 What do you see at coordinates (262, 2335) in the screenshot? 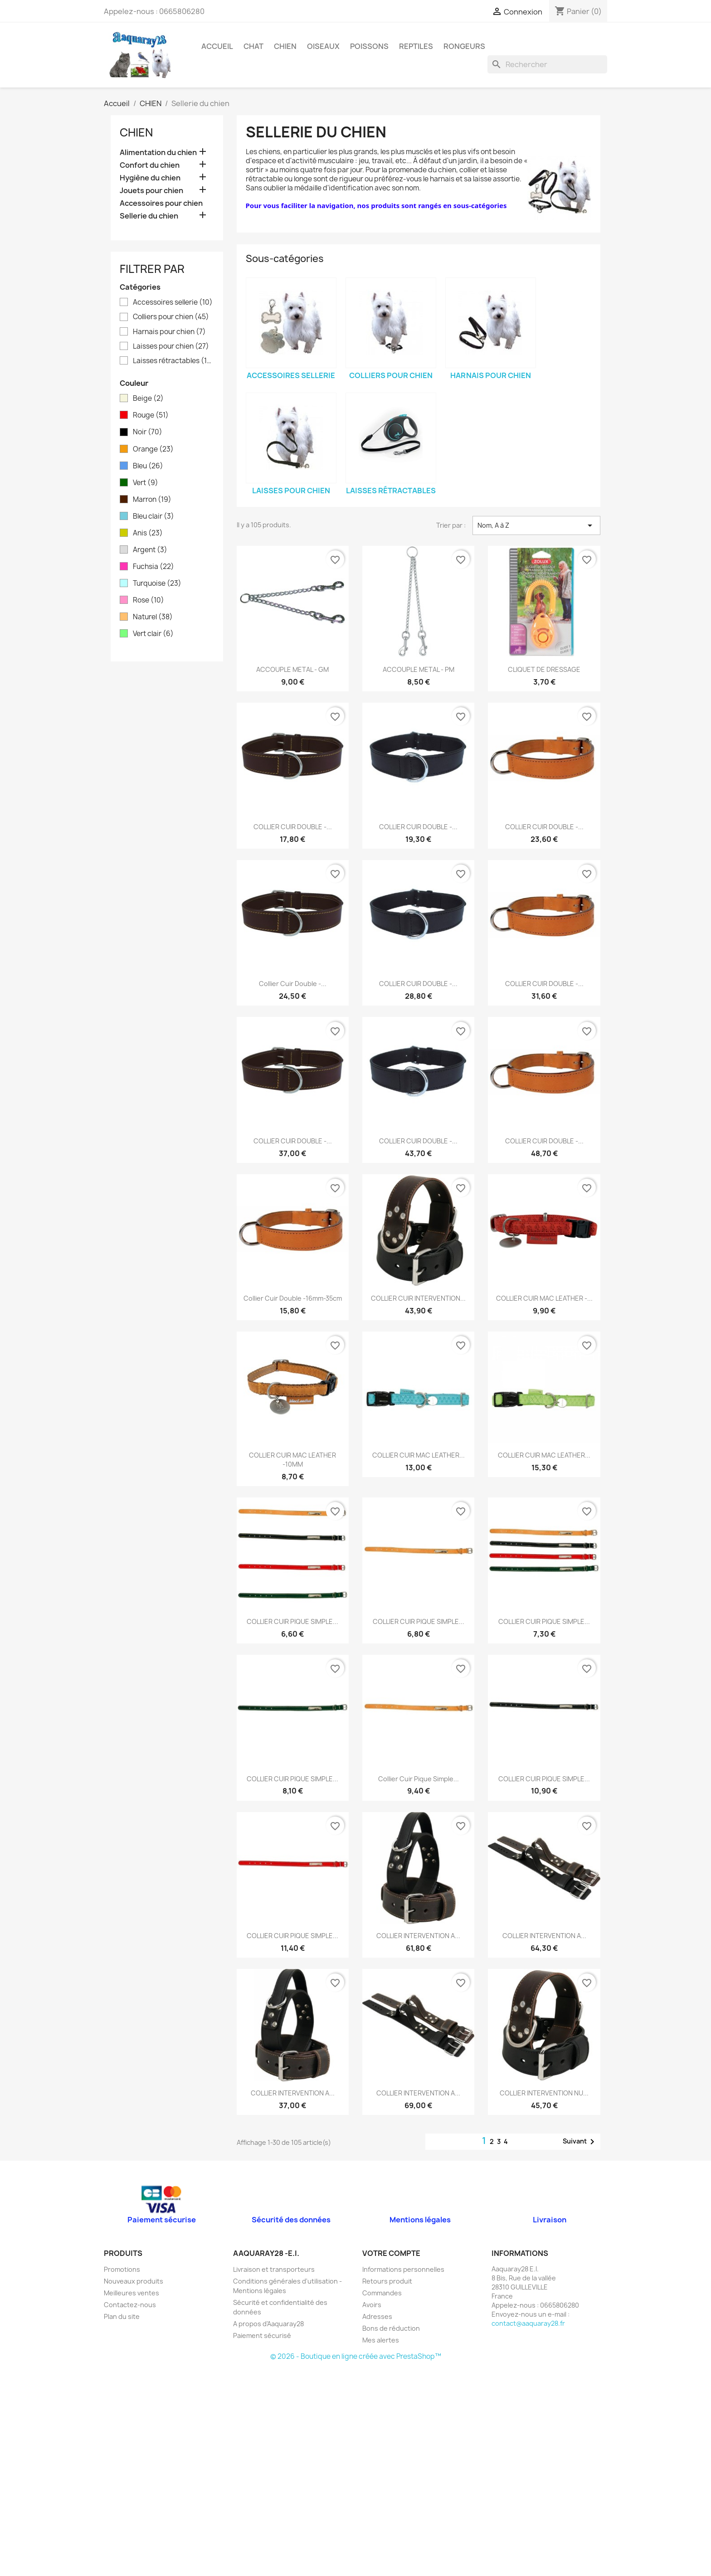
I see `Paiement sécurisé` at bounding box center [262, 2335].